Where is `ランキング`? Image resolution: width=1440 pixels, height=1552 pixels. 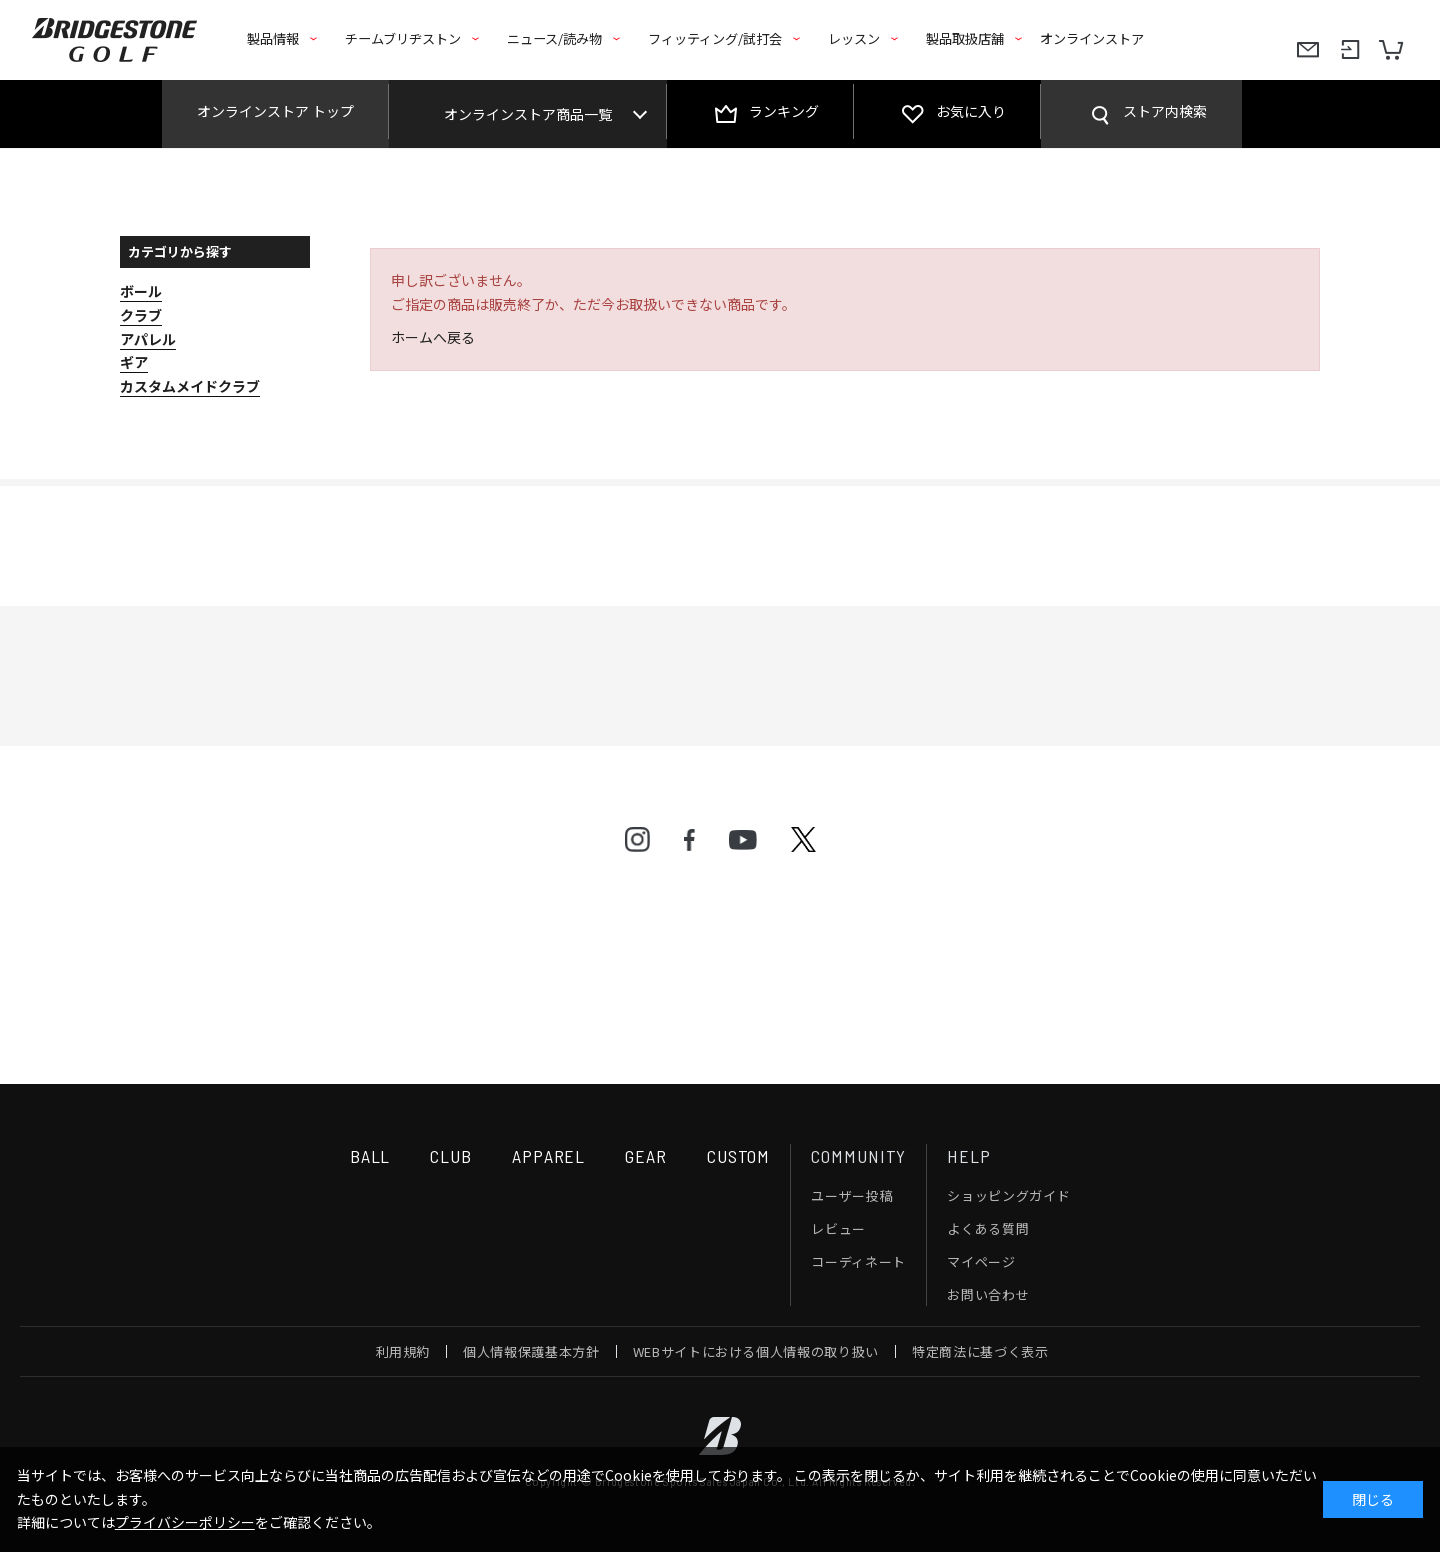
ランキング is located at coordinates (784, 111).